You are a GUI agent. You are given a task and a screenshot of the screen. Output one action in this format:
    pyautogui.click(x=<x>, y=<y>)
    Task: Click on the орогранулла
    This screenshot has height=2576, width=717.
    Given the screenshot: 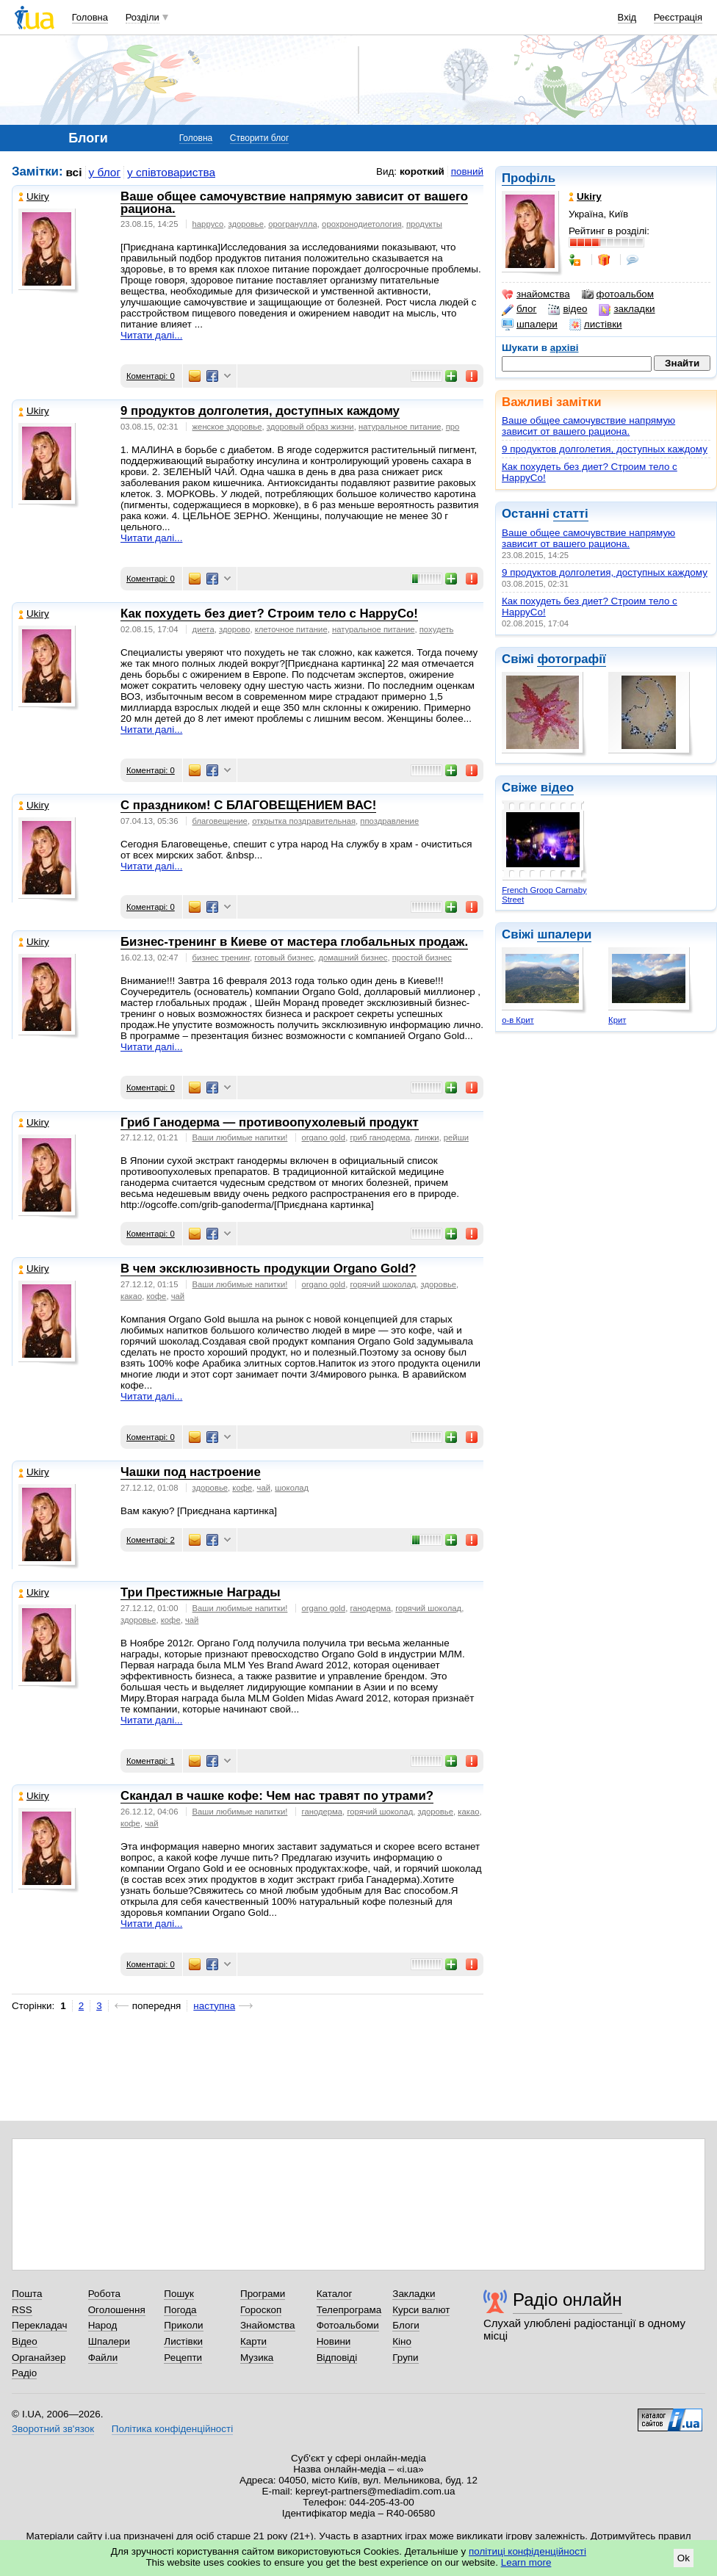 What is the action you would take?
    pyautogui.click(x=292, y=224)
    